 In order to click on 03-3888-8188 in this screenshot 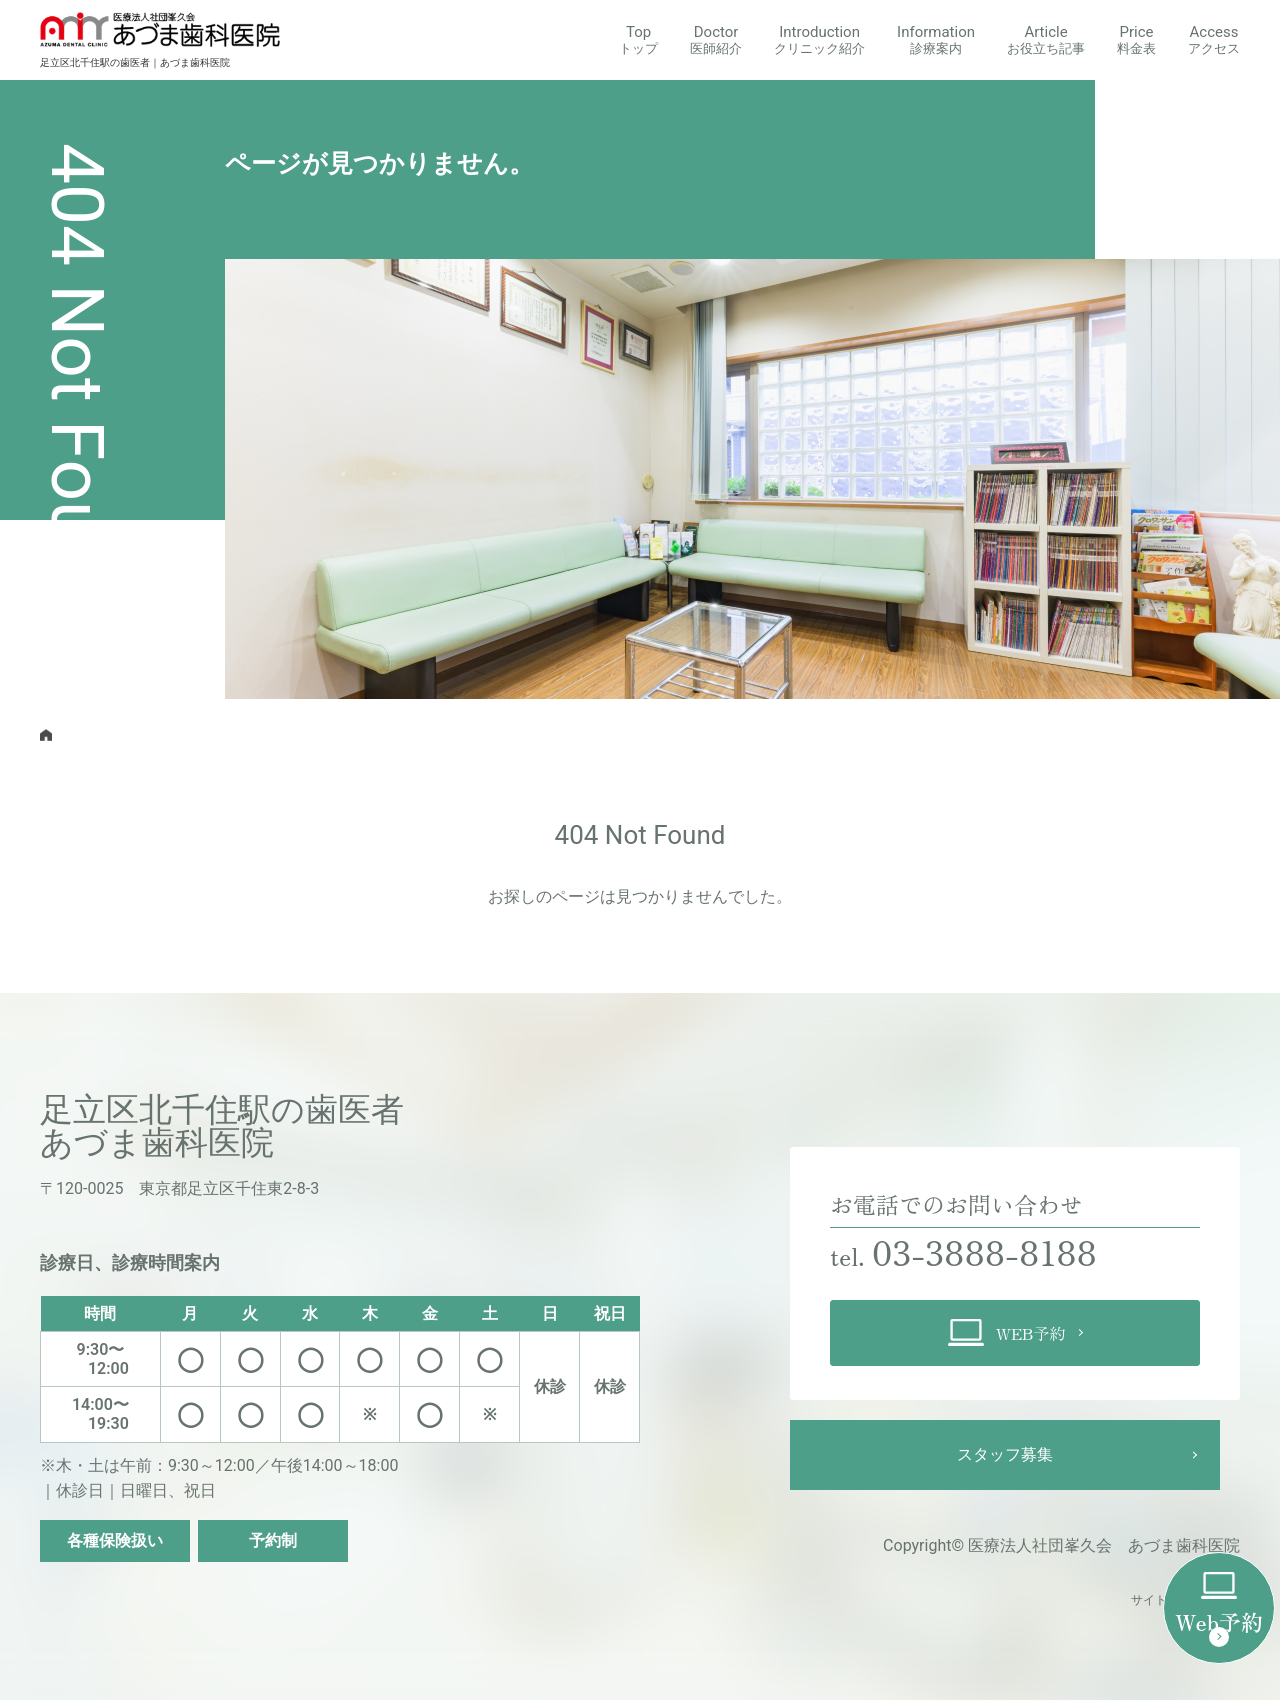, I will do `click(995, 1249)`.